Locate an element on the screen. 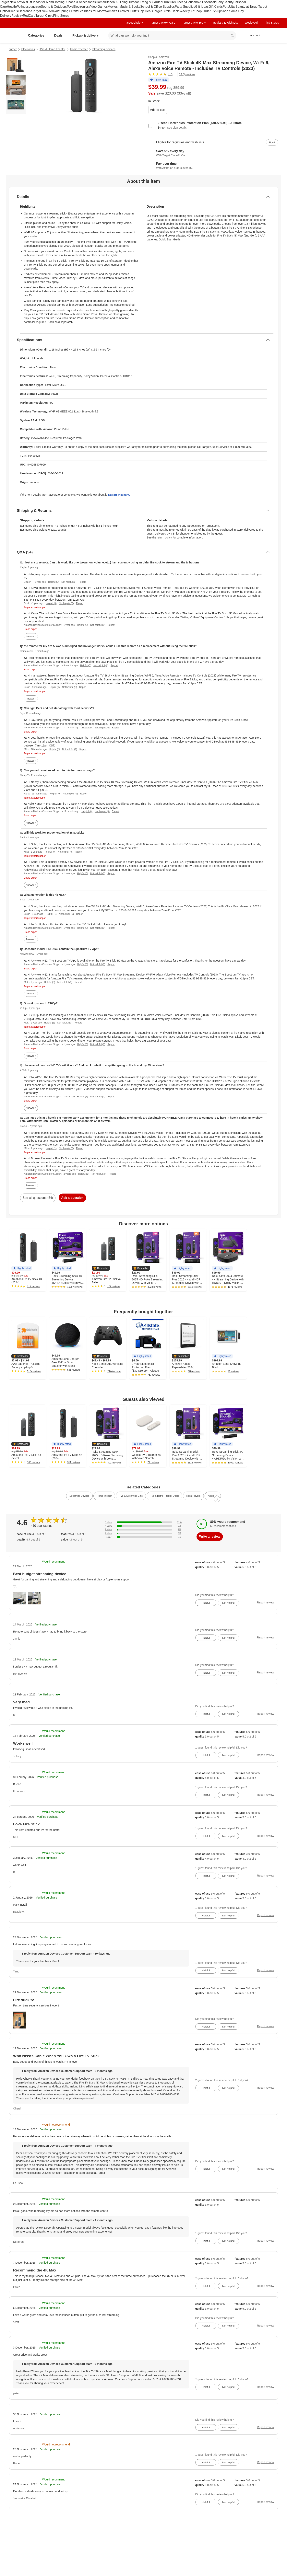 The height and width of the screenshot is (2576, 287). Not helpful (1) is located at coordinates (69, 749).